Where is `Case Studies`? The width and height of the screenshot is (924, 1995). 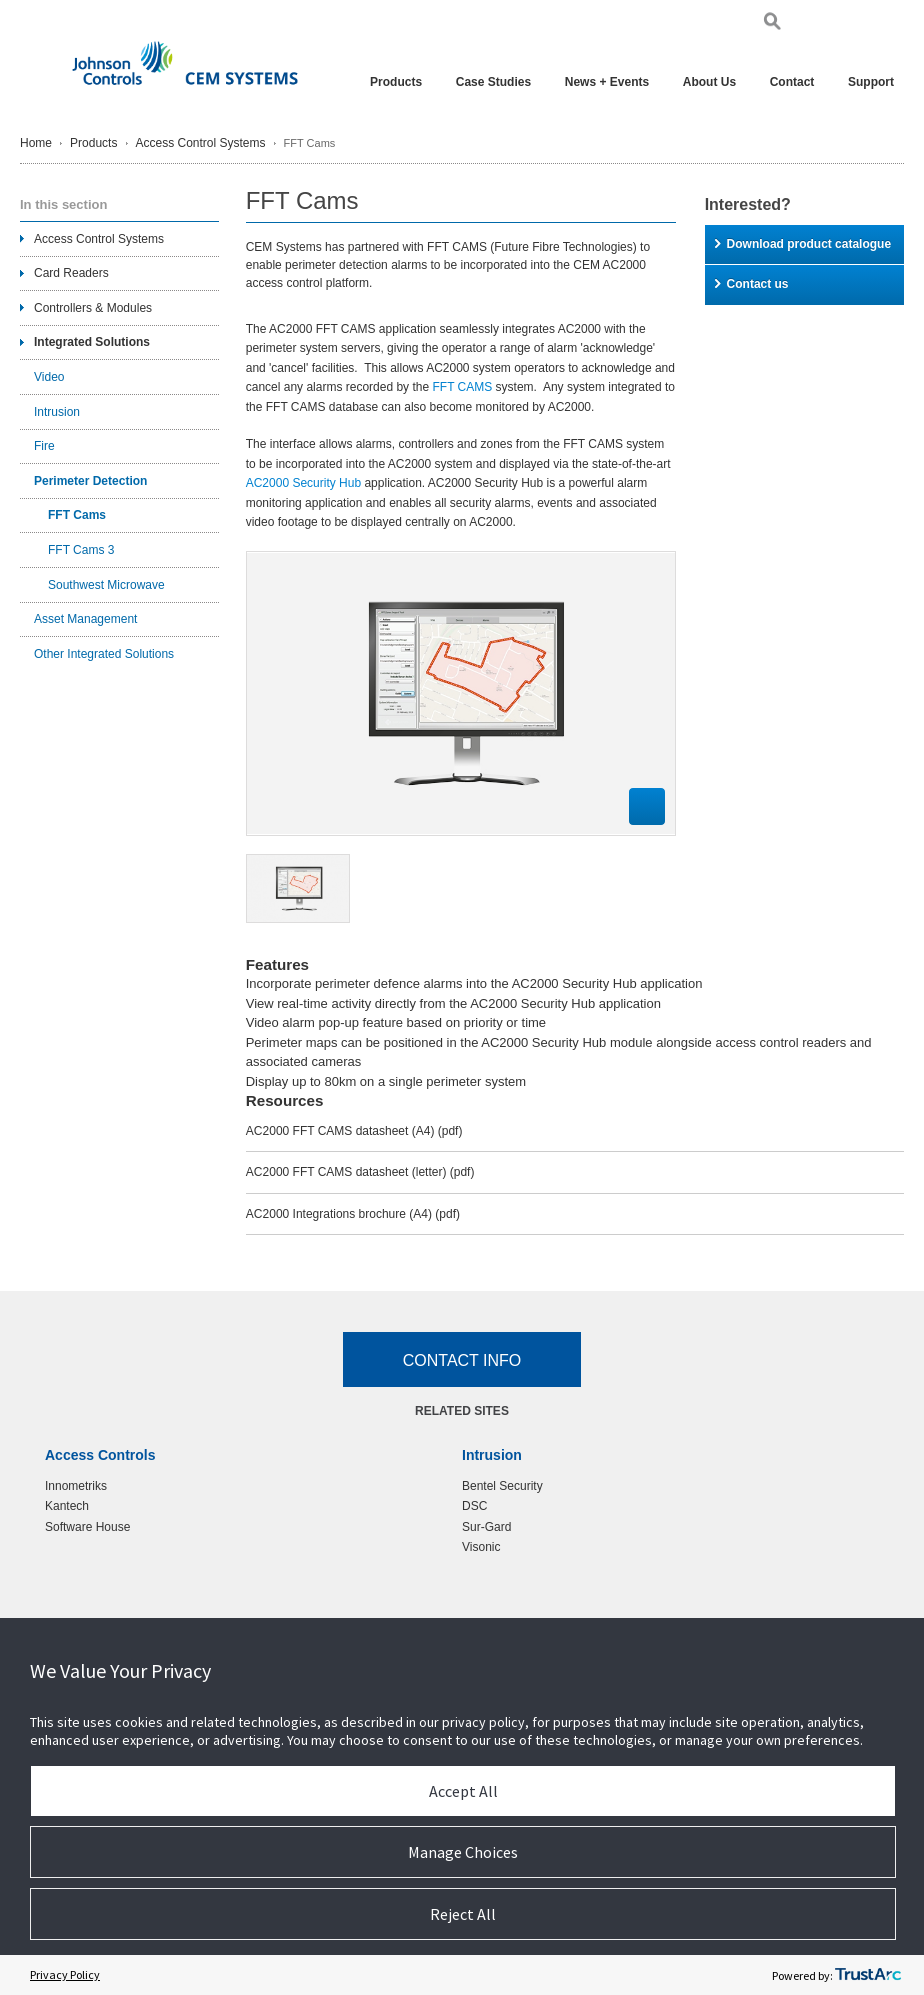
Case Studies is located at coordinates (493, 82).